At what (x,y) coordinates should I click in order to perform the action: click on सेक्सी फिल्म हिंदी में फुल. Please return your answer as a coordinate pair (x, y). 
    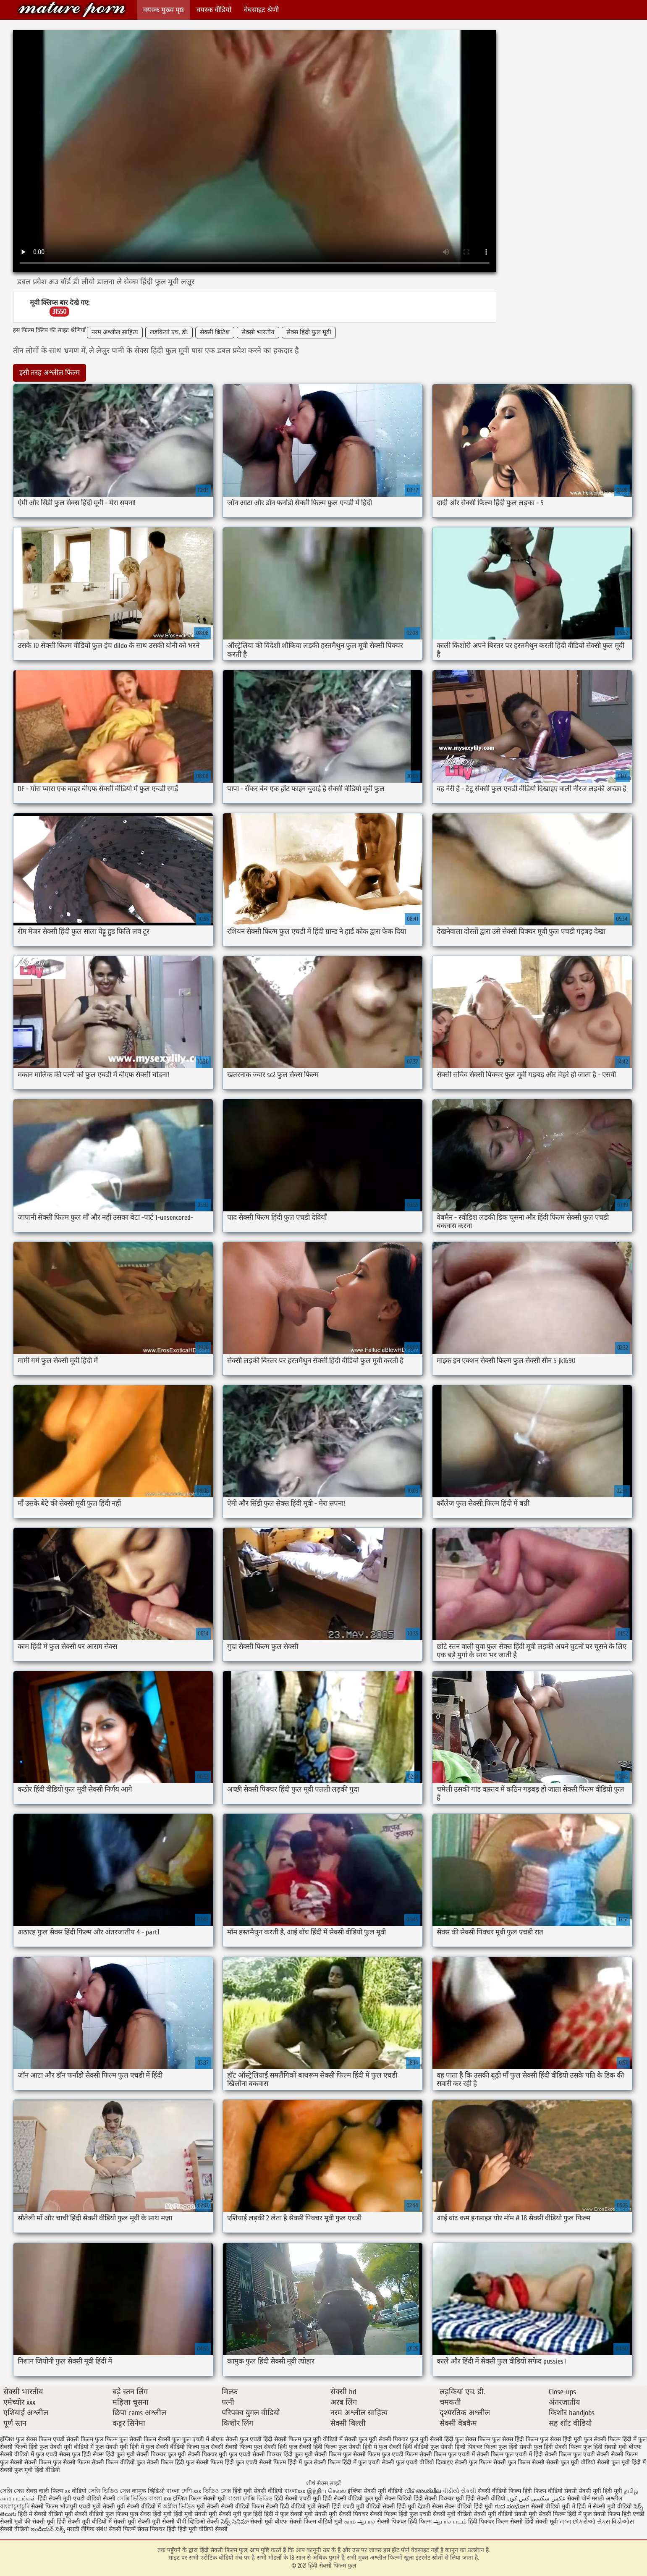
    Looking at the image, I should click on (285, 2462).